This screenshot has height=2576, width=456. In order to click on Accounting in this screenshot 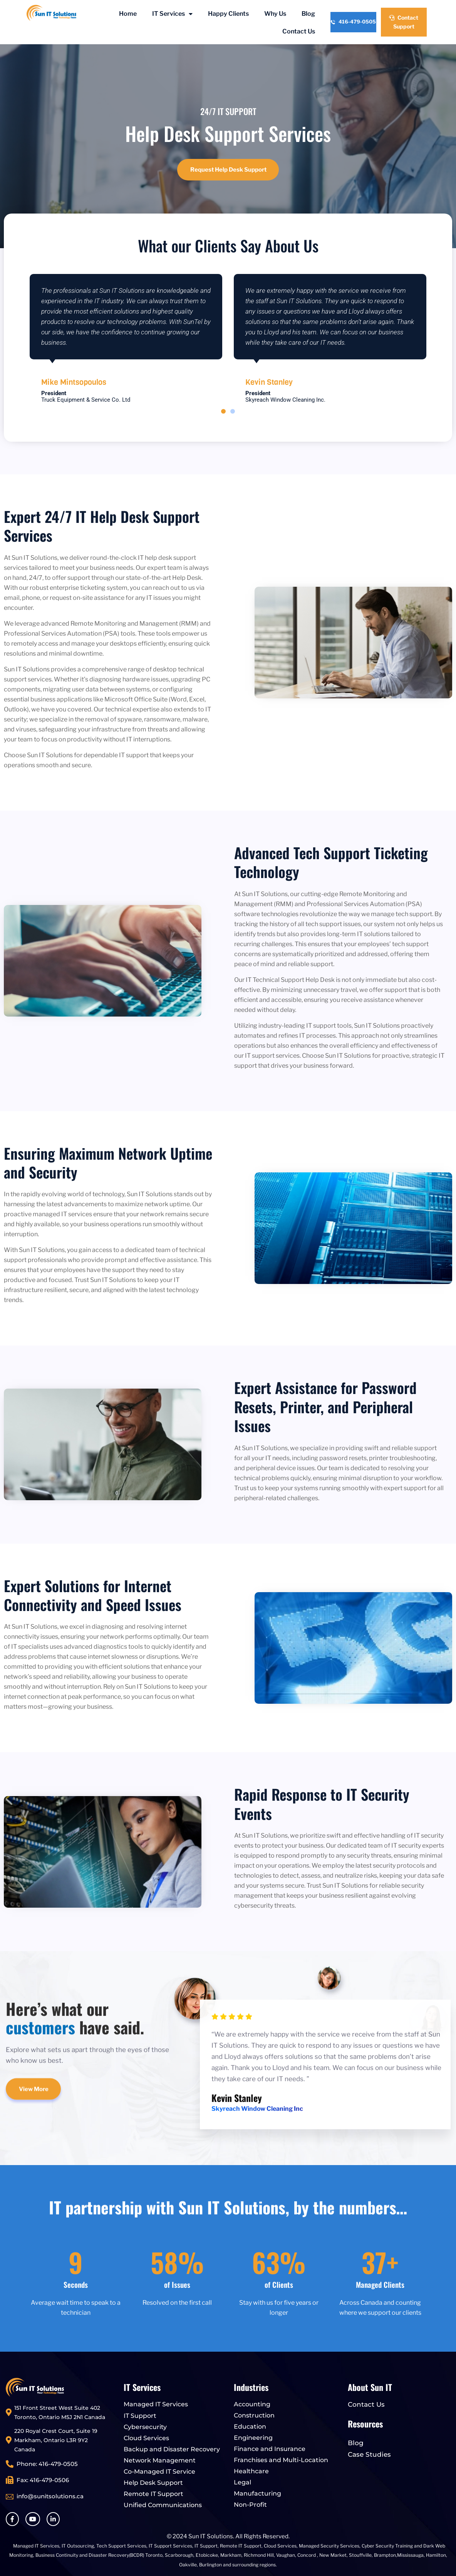, I will do `click(252, 2404)`.